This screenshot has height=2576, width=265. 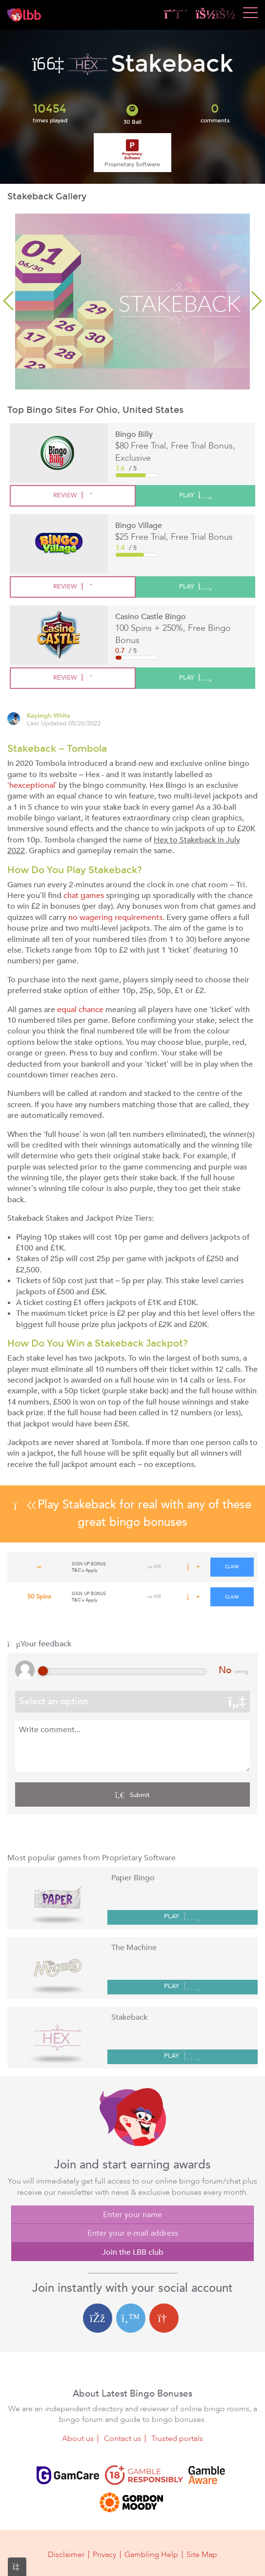 I want to click on [Facebook login], so click(x=97, y=2318).